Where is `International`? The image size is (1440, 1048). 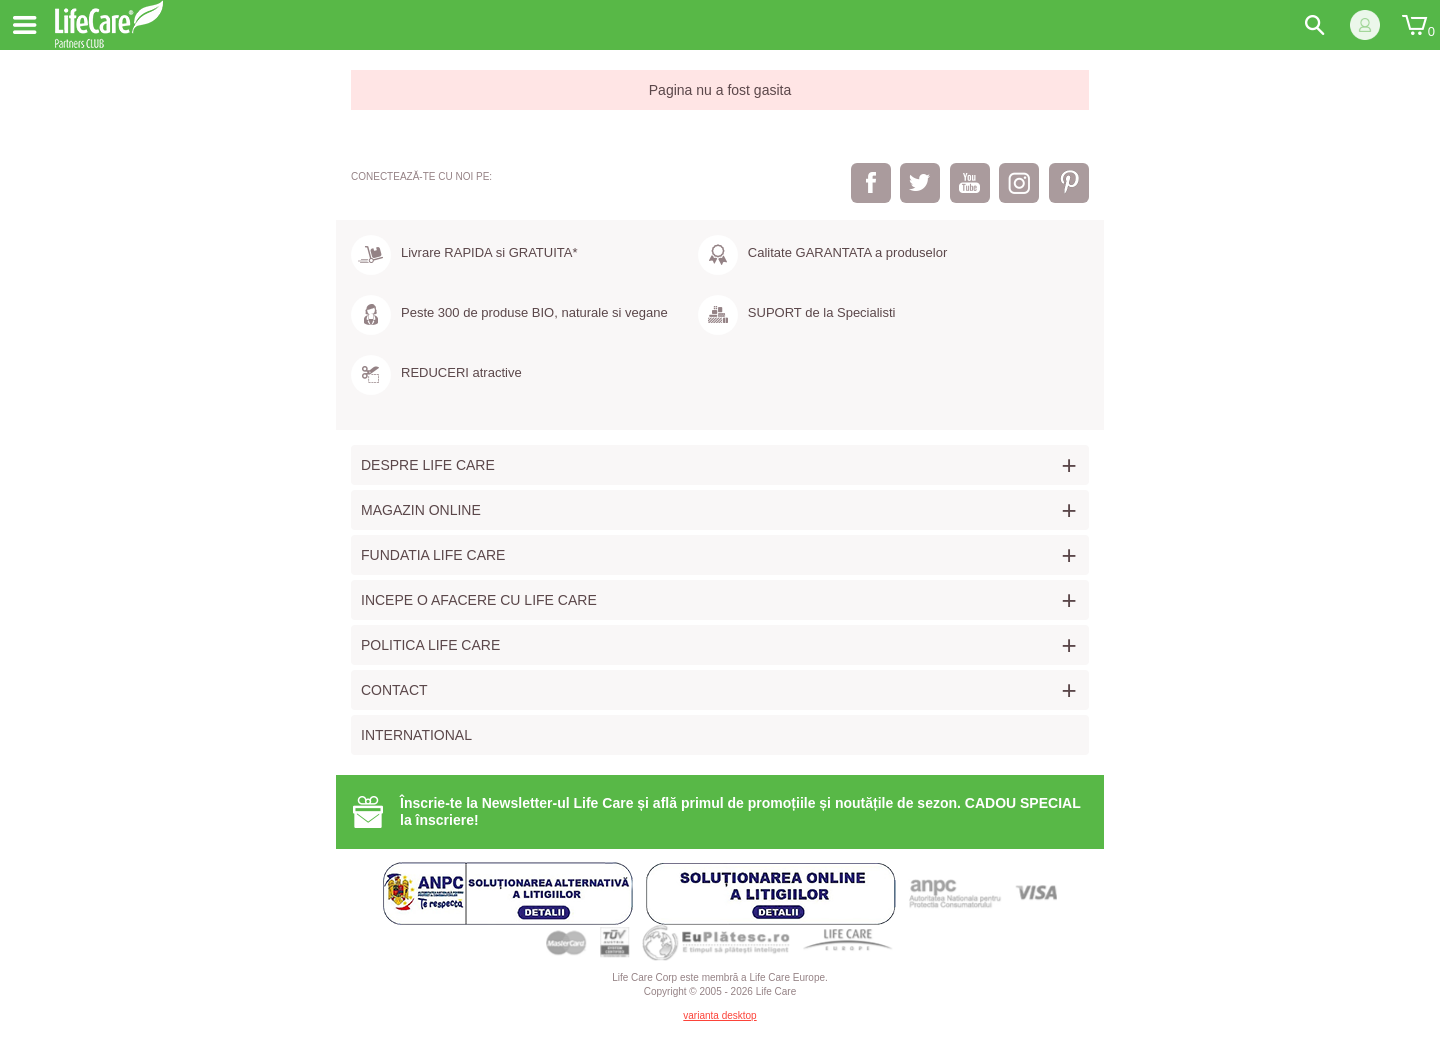
International is located at coordinates (416, 735).